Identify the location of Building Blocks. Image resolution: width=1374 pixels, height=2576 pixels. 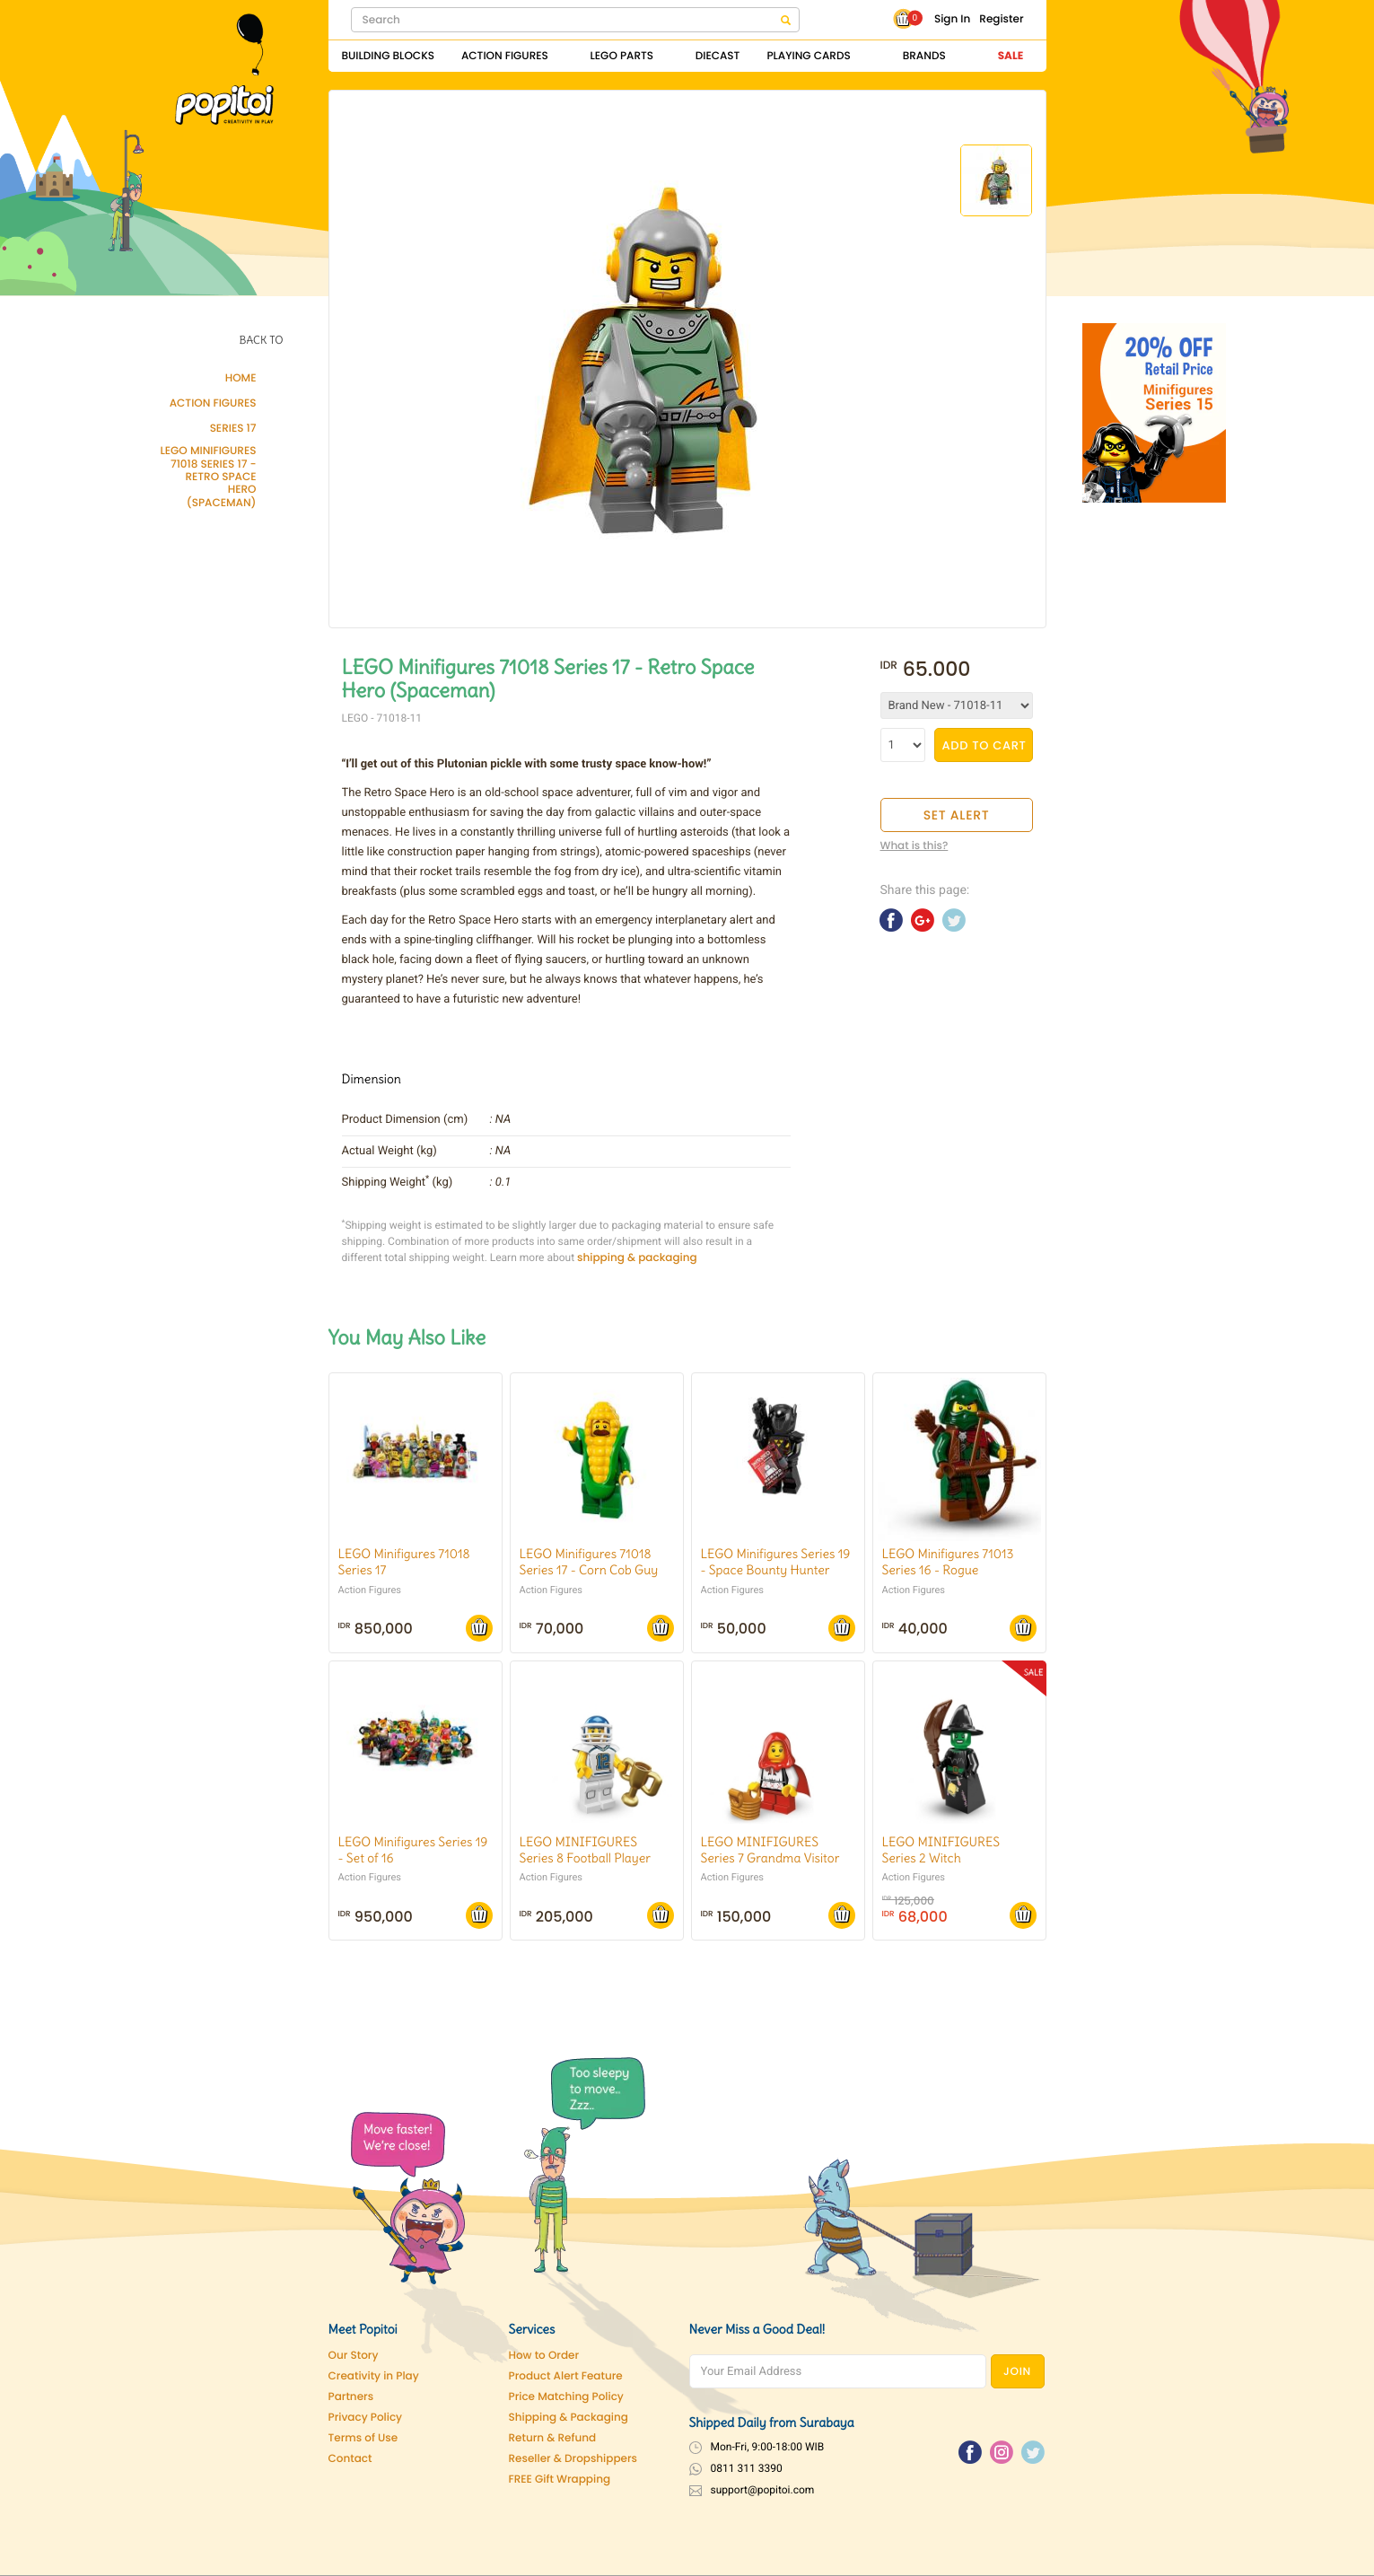
(388, 56).